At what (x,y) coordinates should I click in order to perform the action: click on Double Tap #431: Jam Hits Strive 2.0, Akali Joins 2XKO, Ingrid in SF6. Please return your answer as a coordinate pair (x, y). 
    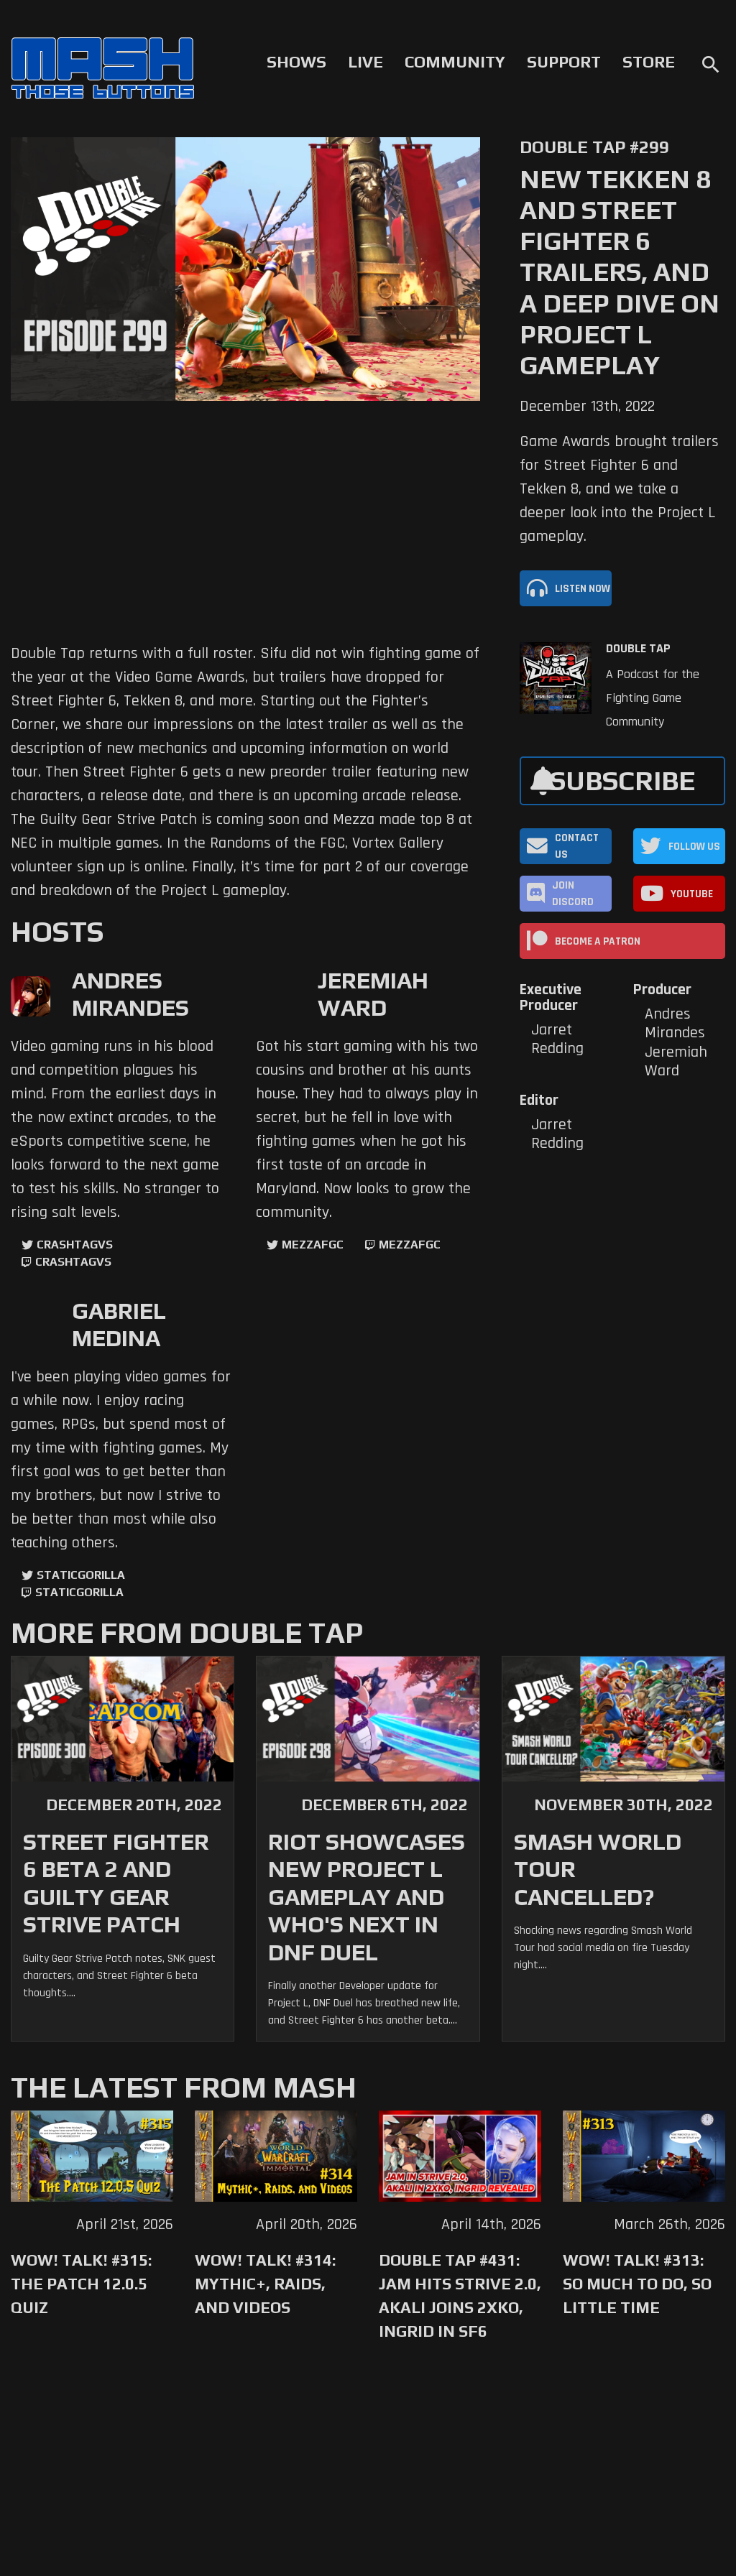
    Looking at the image, I should click on (460, 2295).